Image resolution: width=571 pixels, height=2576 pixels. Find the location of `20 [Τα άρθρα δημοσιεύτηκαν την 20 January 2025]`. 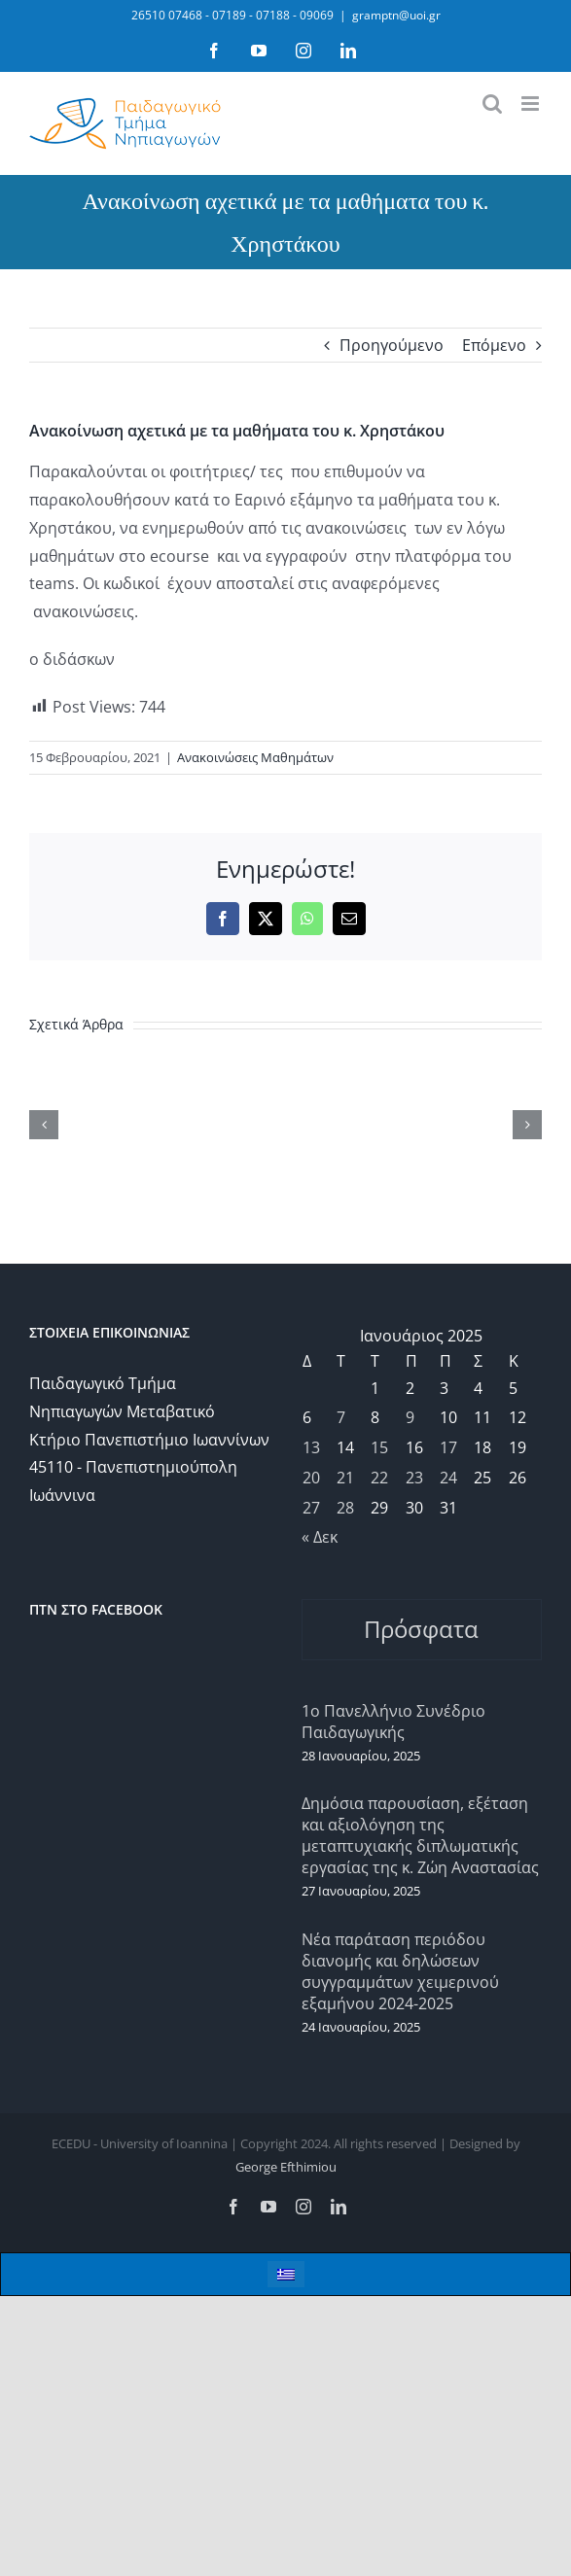

20 [Τα άρθρα δημοσιεύτηκαν την 20 January 2025] is located at coordinates (311, 1477).